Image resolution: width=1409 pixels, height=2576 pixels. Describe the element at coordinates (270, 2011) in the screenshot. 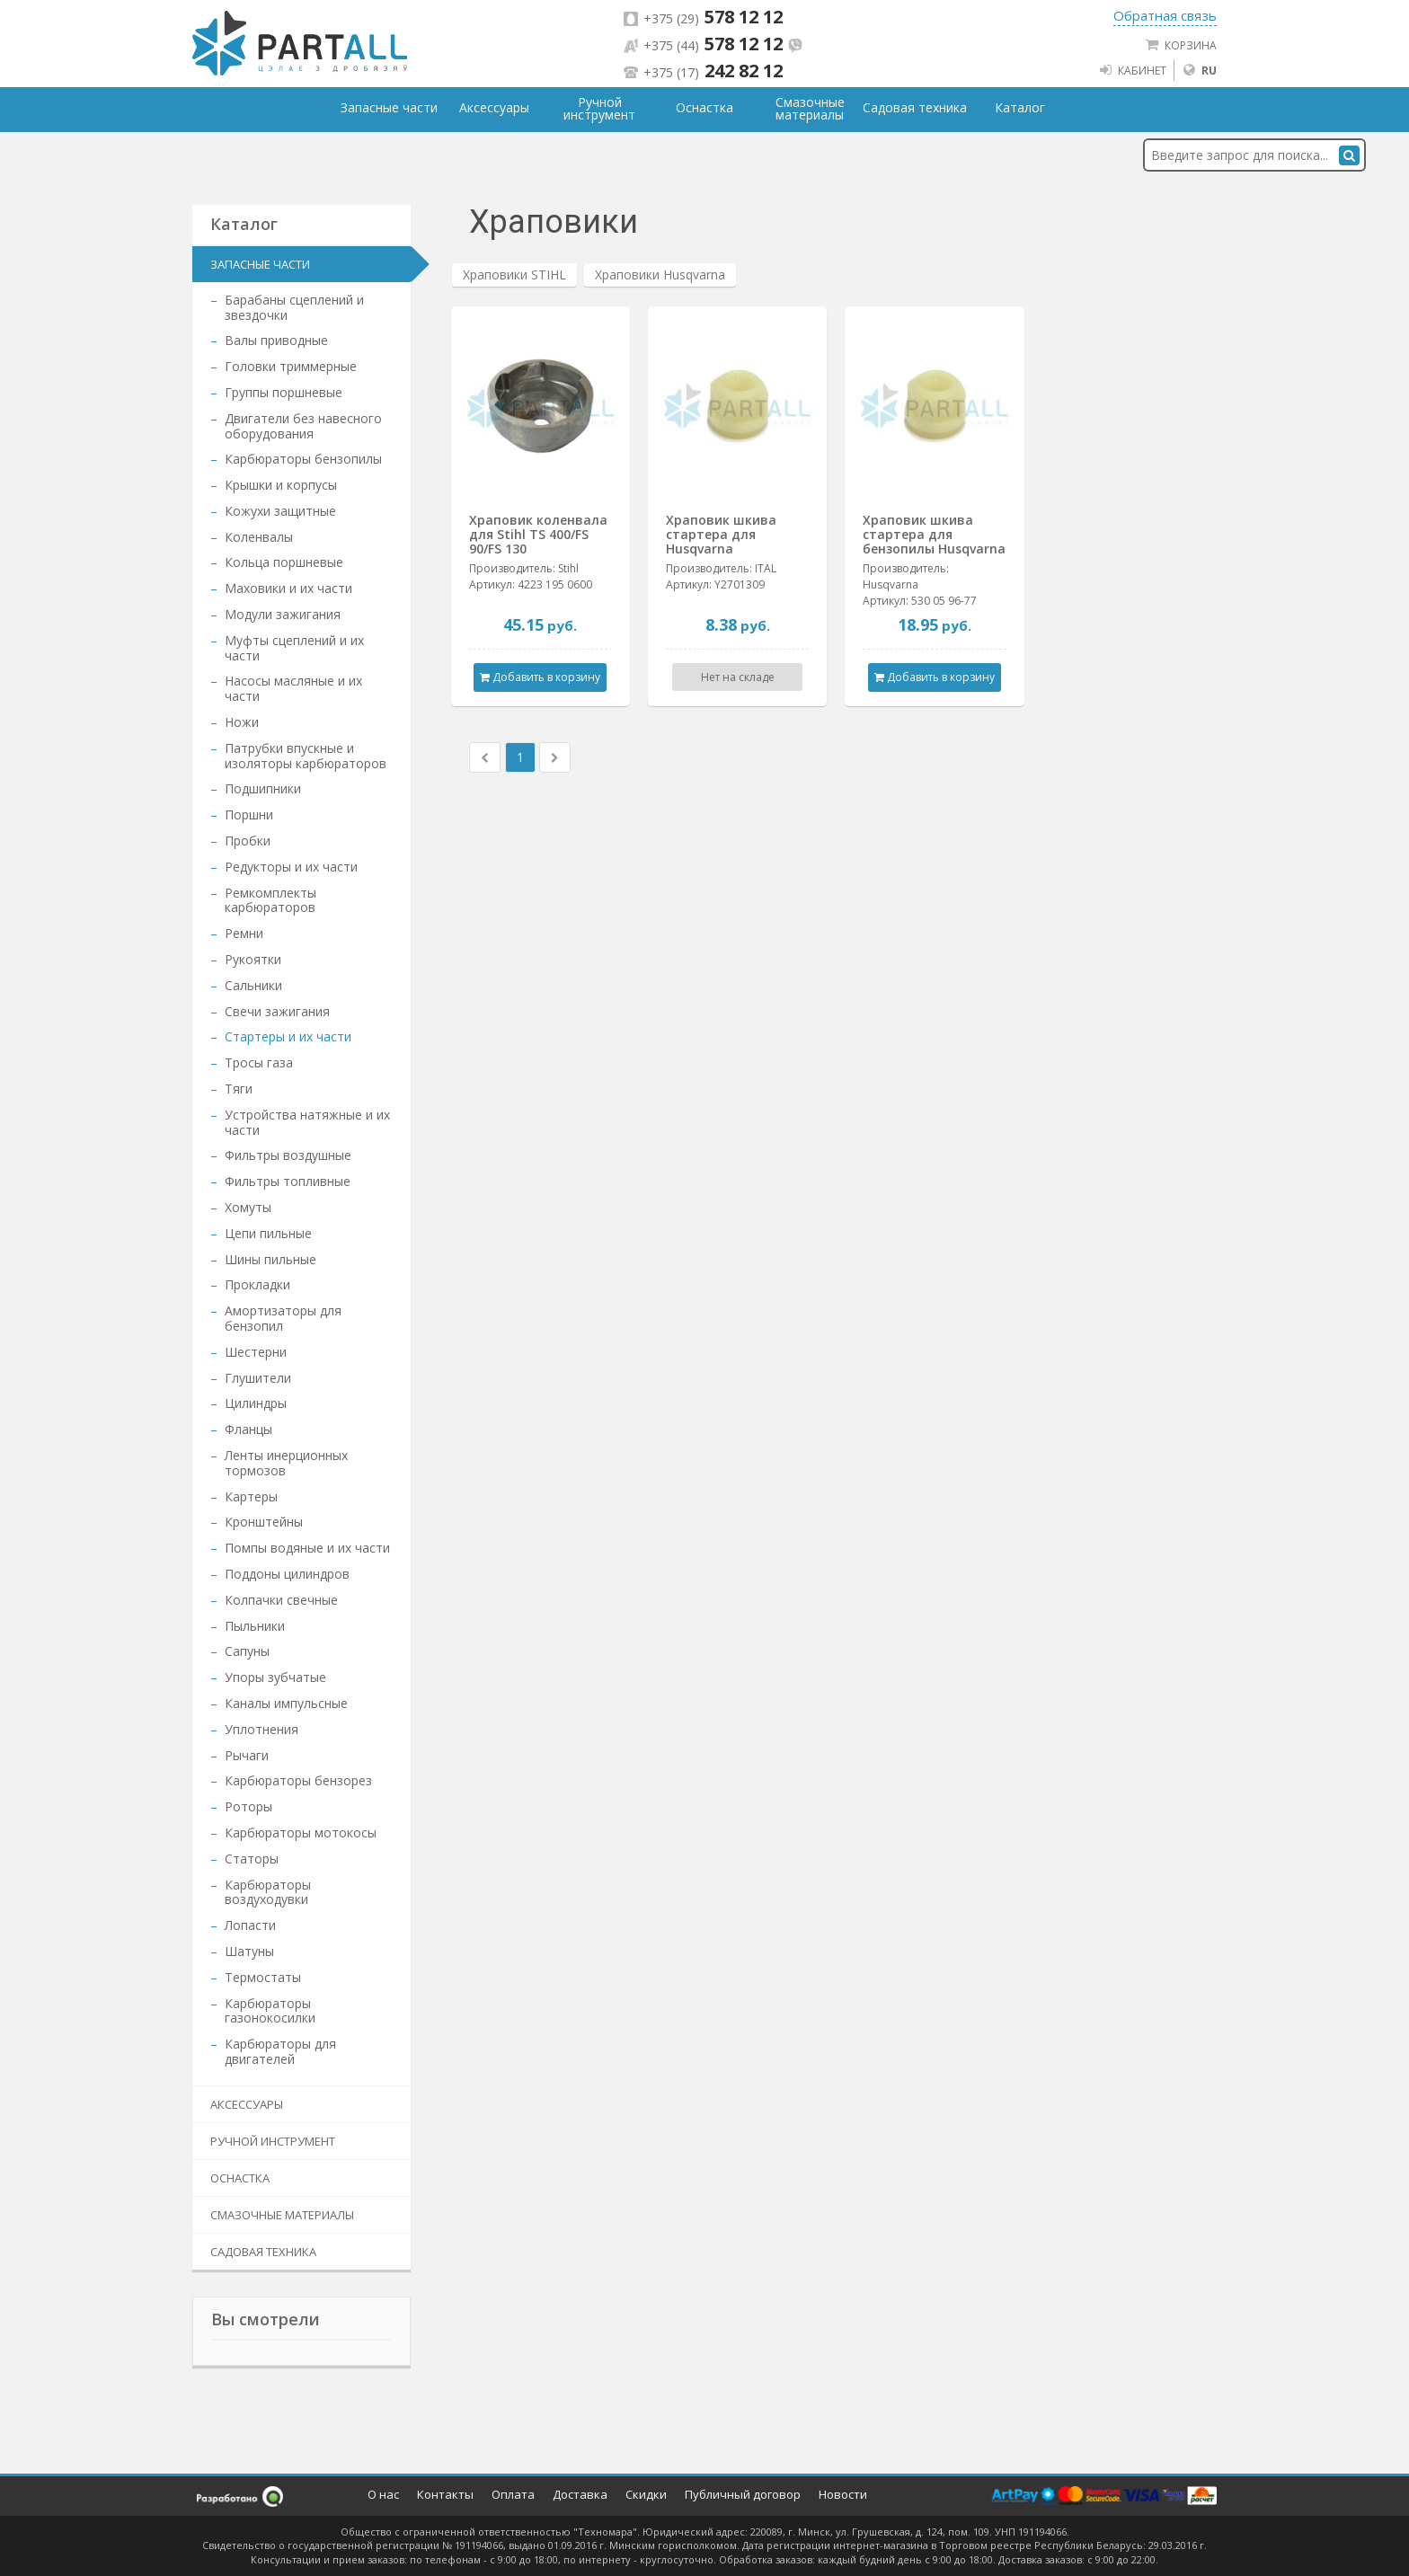

I see `Карбюраторы газонокосилки` at that location.